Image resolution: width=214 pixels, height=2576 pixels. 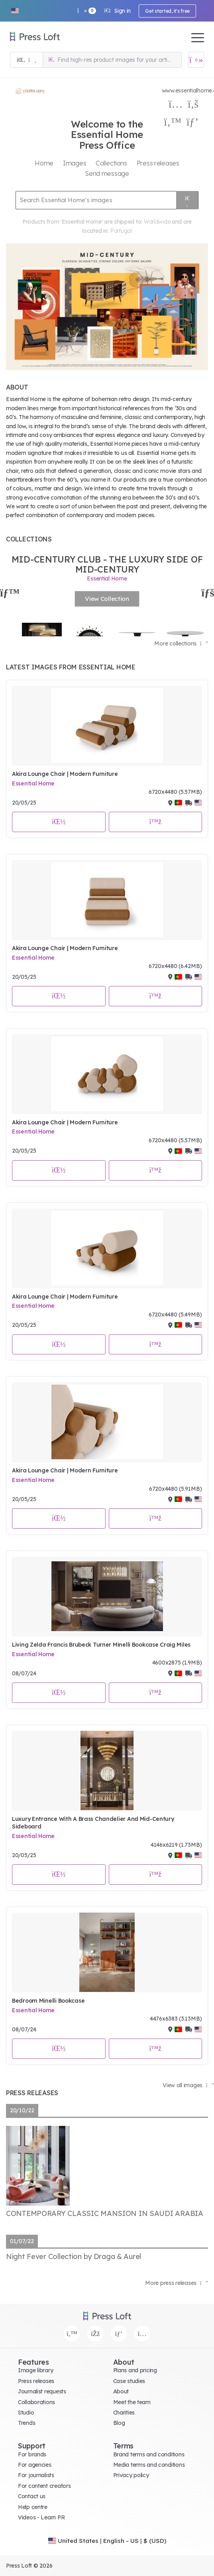 What do you see at coordinates (42, 2391) in the screenshot?
I see `Journalist requests` at bounding box center [42, 2391].